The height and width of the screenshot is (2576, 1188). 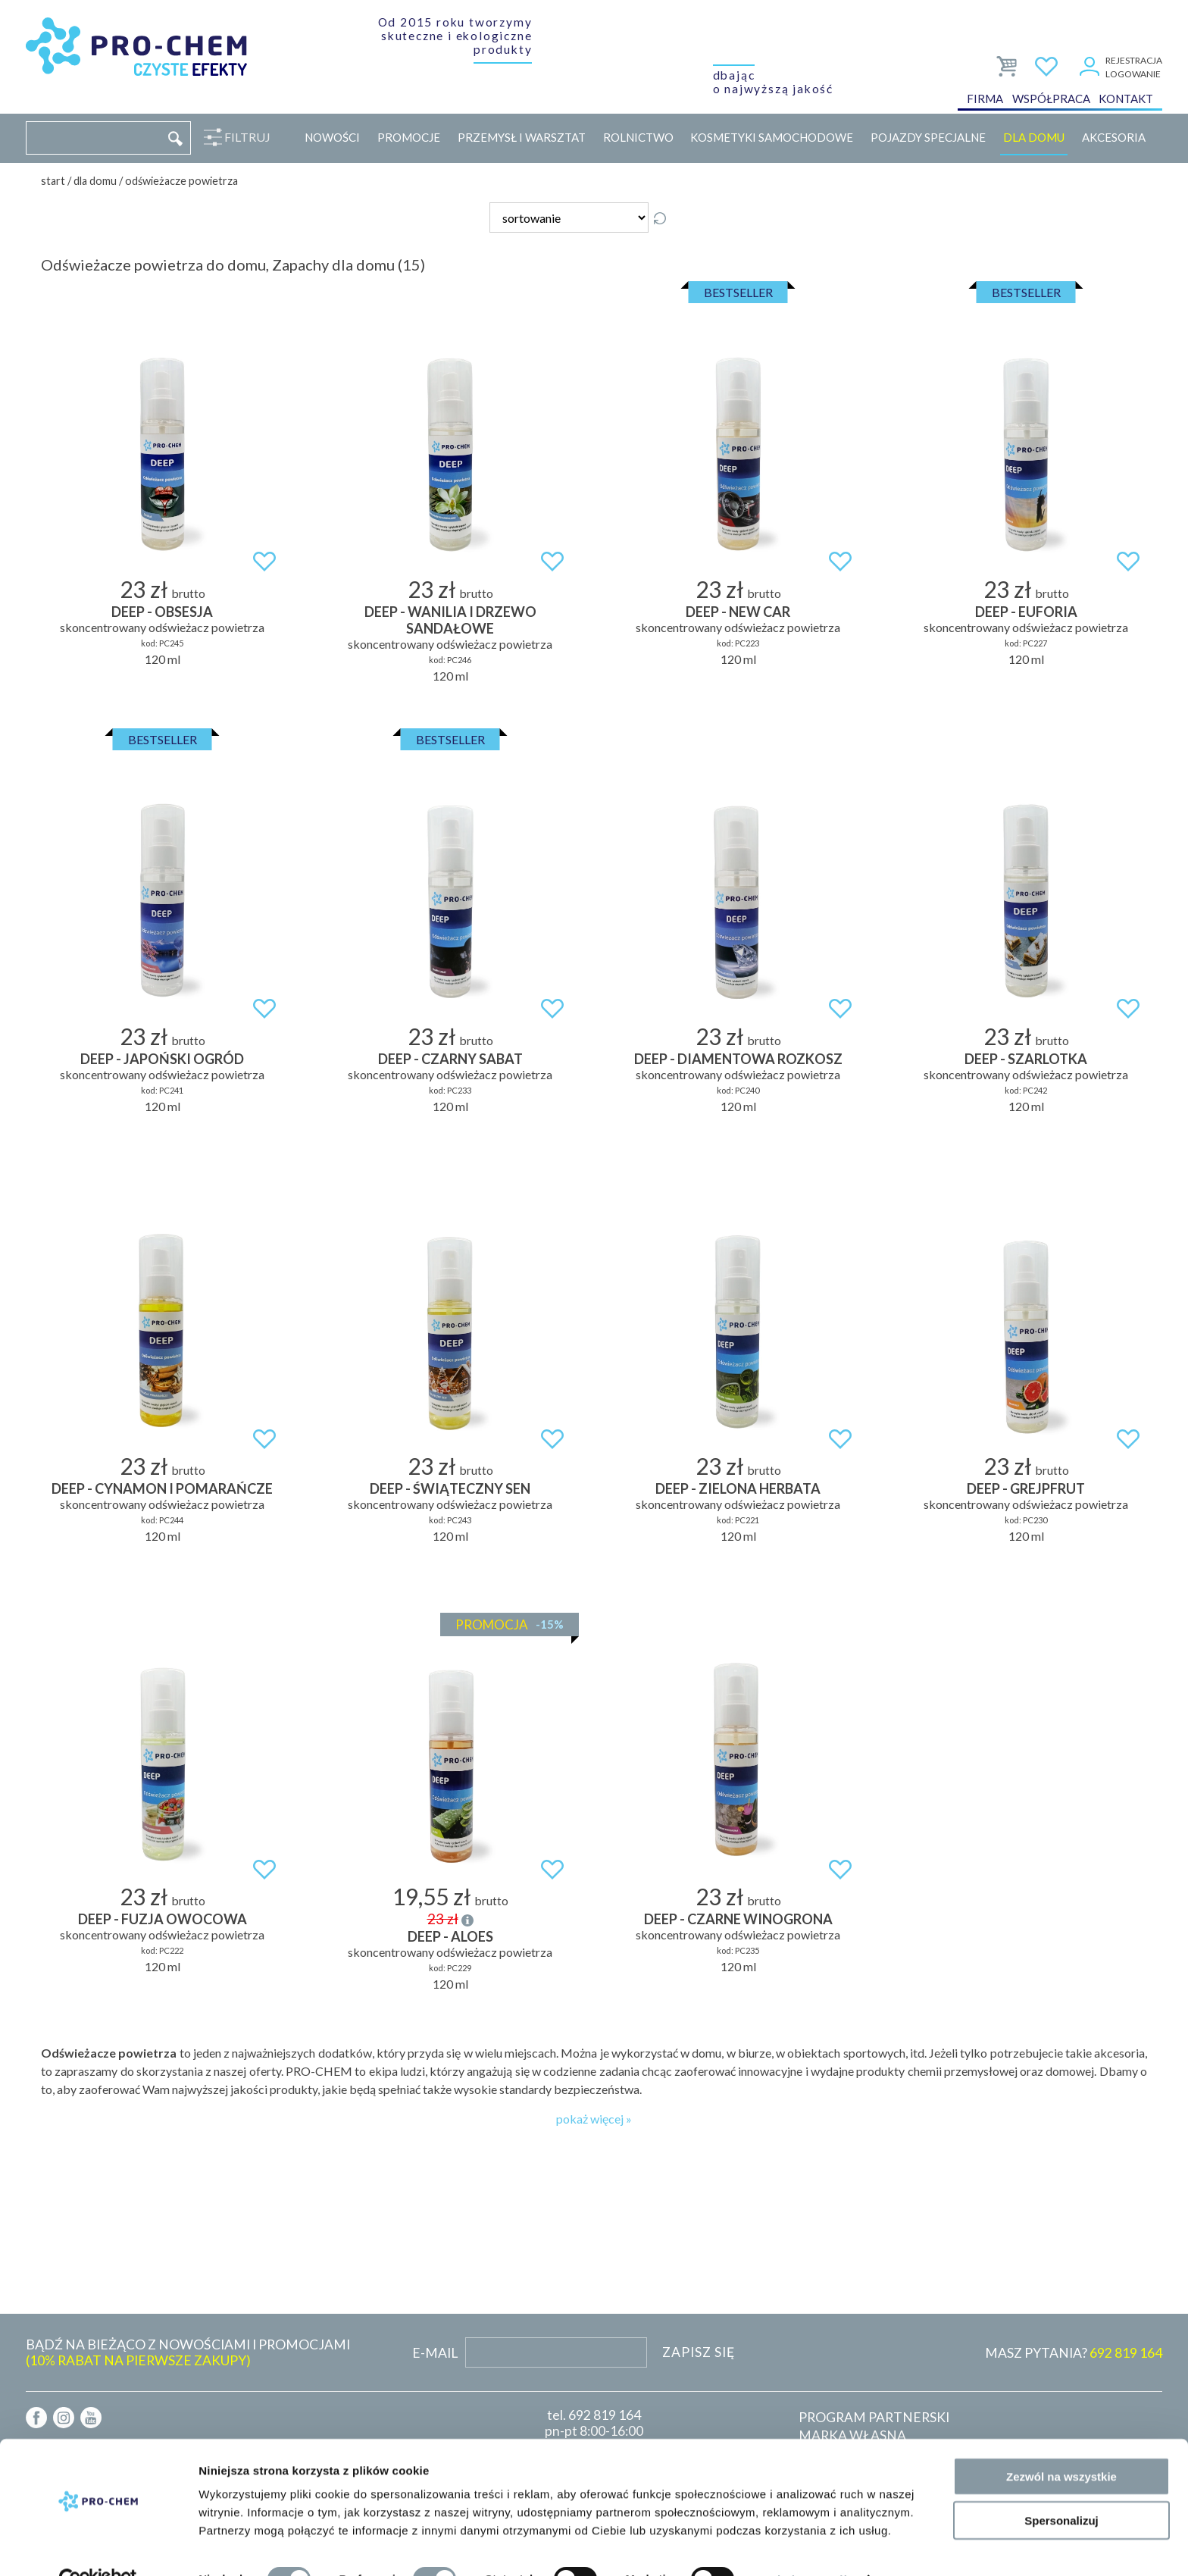 I want to click on DEEP - japoński ogród, so click(x=162, y=1058).